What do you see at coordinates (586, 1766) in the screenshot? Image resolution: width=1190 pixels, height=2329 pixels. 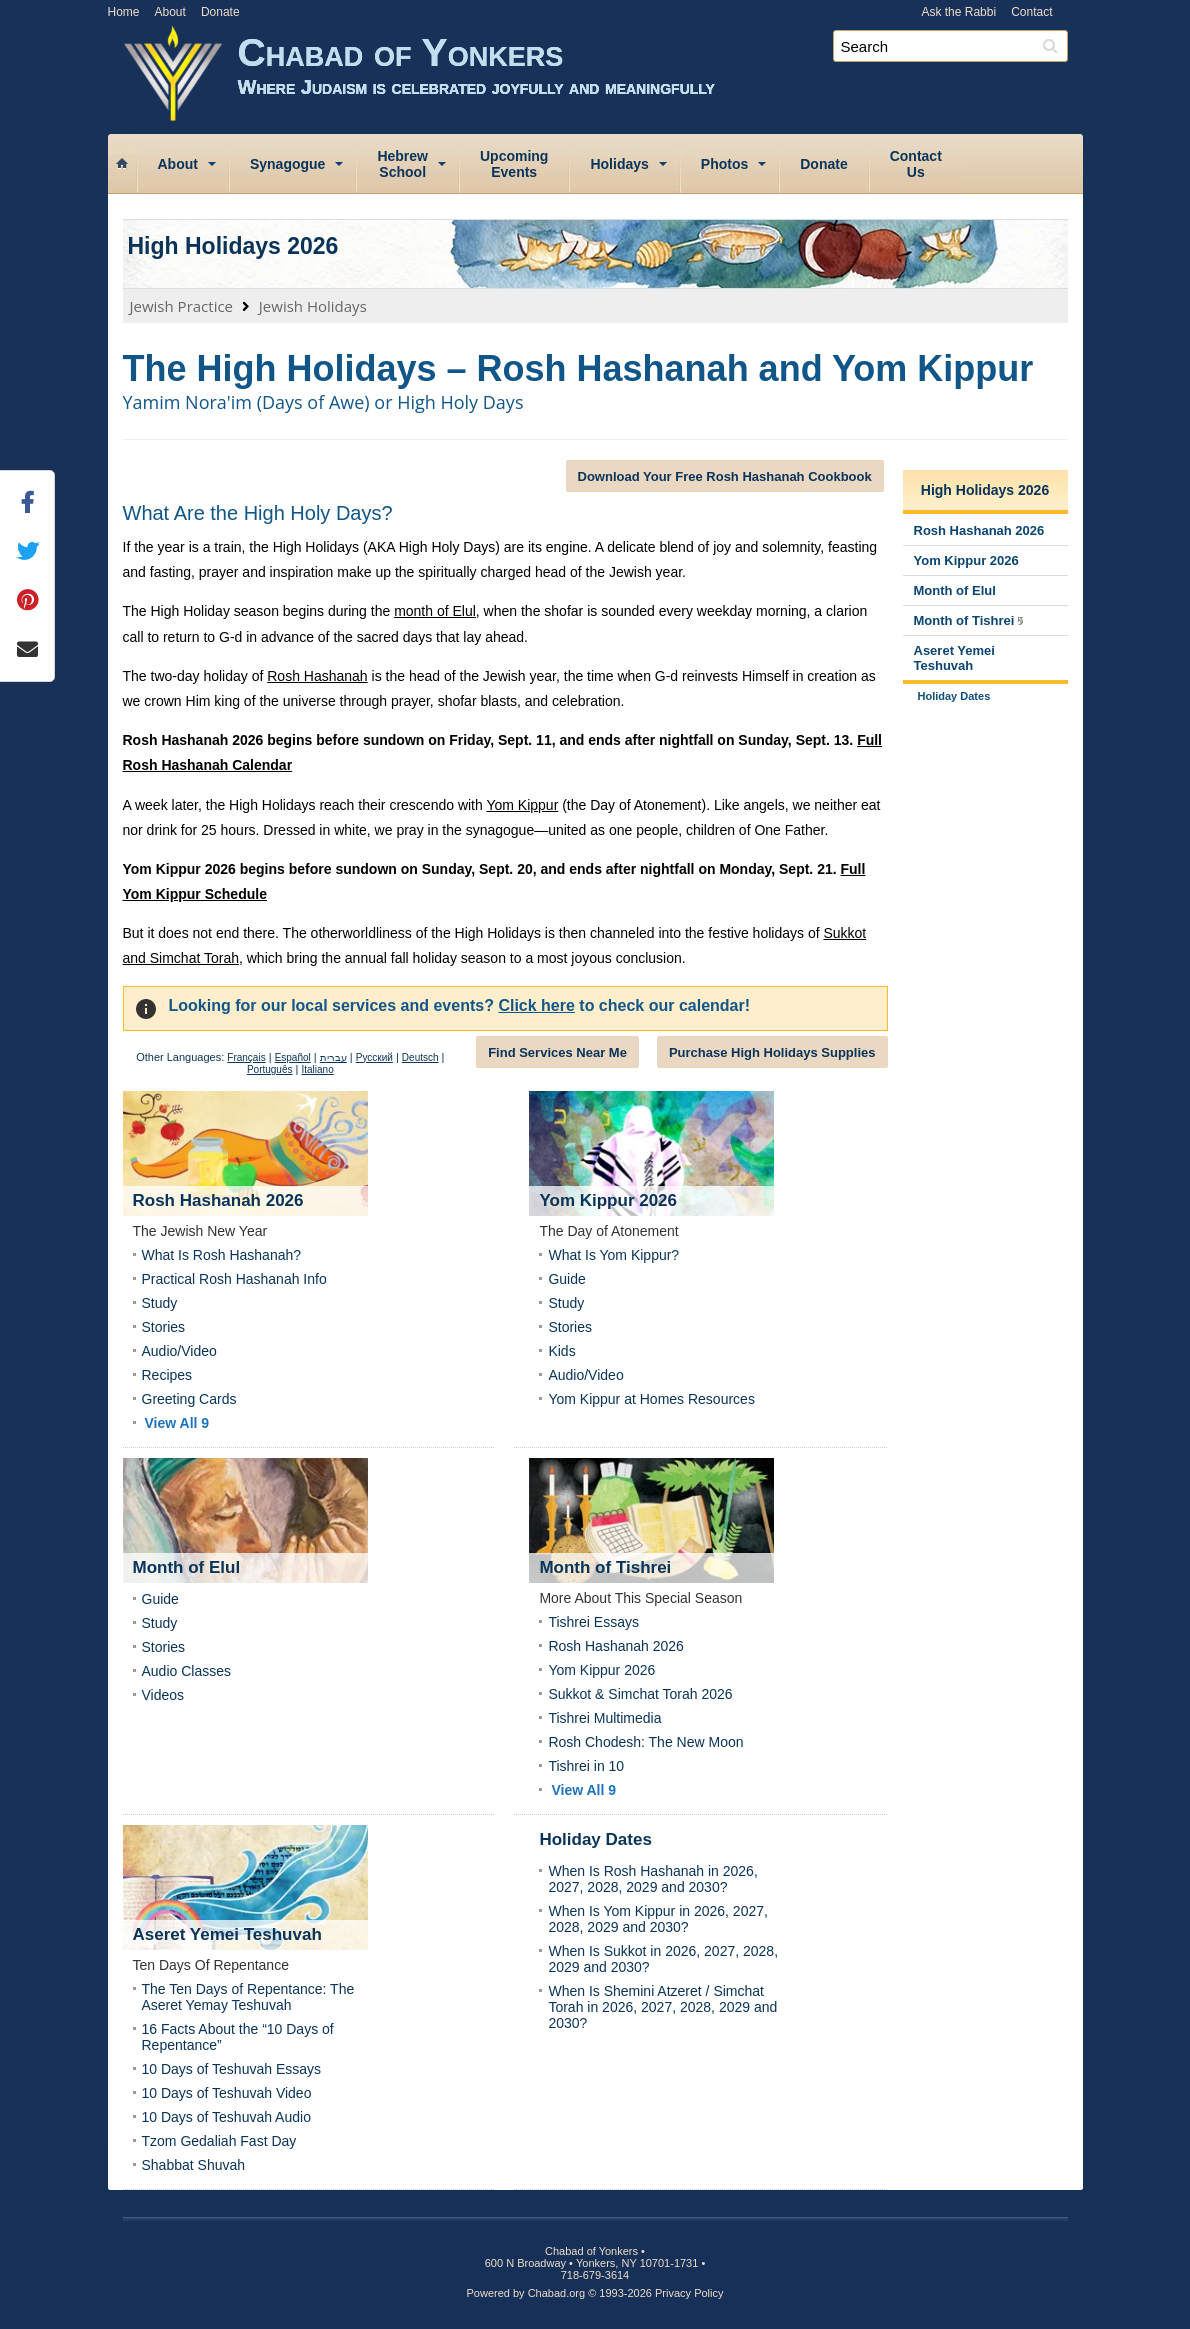 I see `Tishrei in 10` at bounding box center [586, 1766].